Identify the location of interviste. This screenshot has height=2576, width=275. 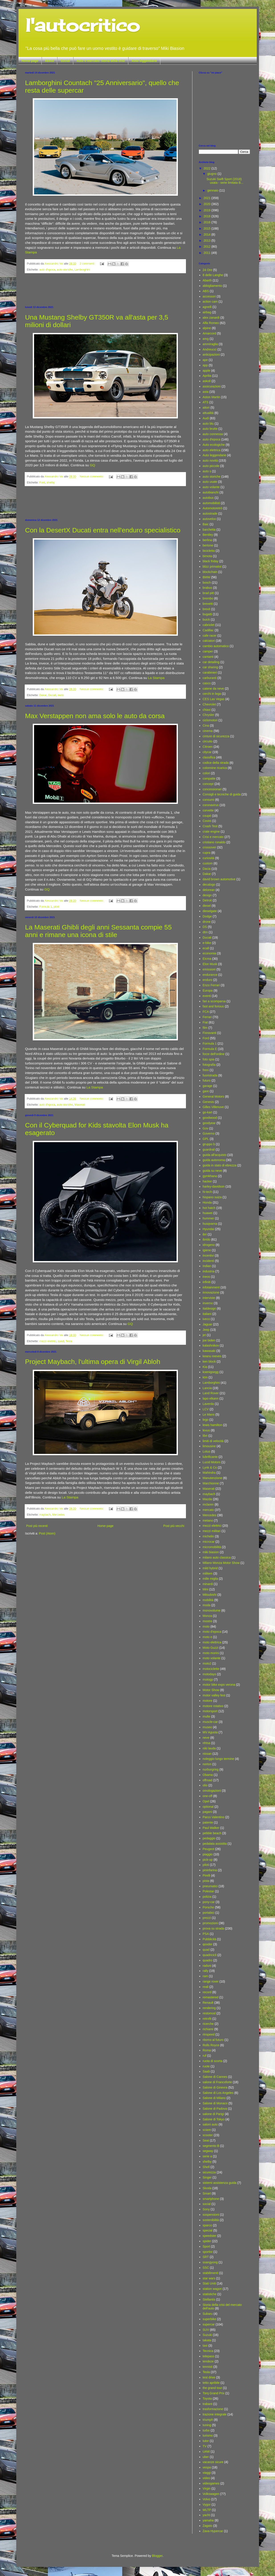
(209, 1298).